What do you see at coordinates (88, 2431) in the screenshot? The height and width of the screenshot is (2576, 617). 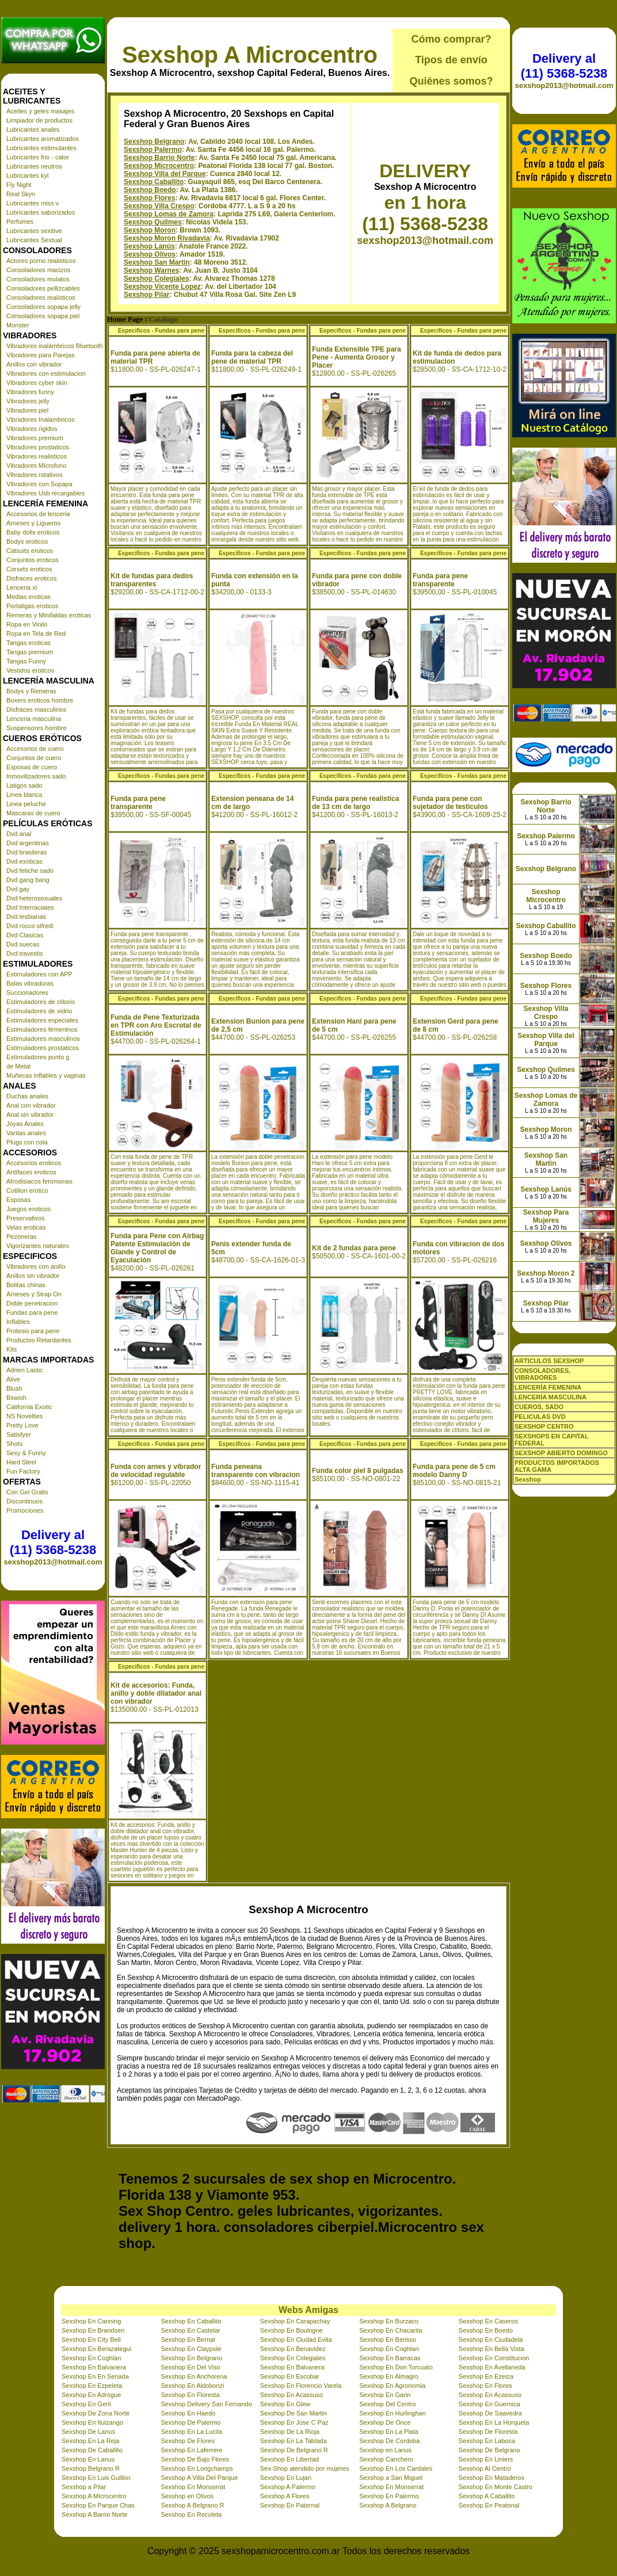 I see `Sexshop De Lanus` at bounding box center [88, 2431].